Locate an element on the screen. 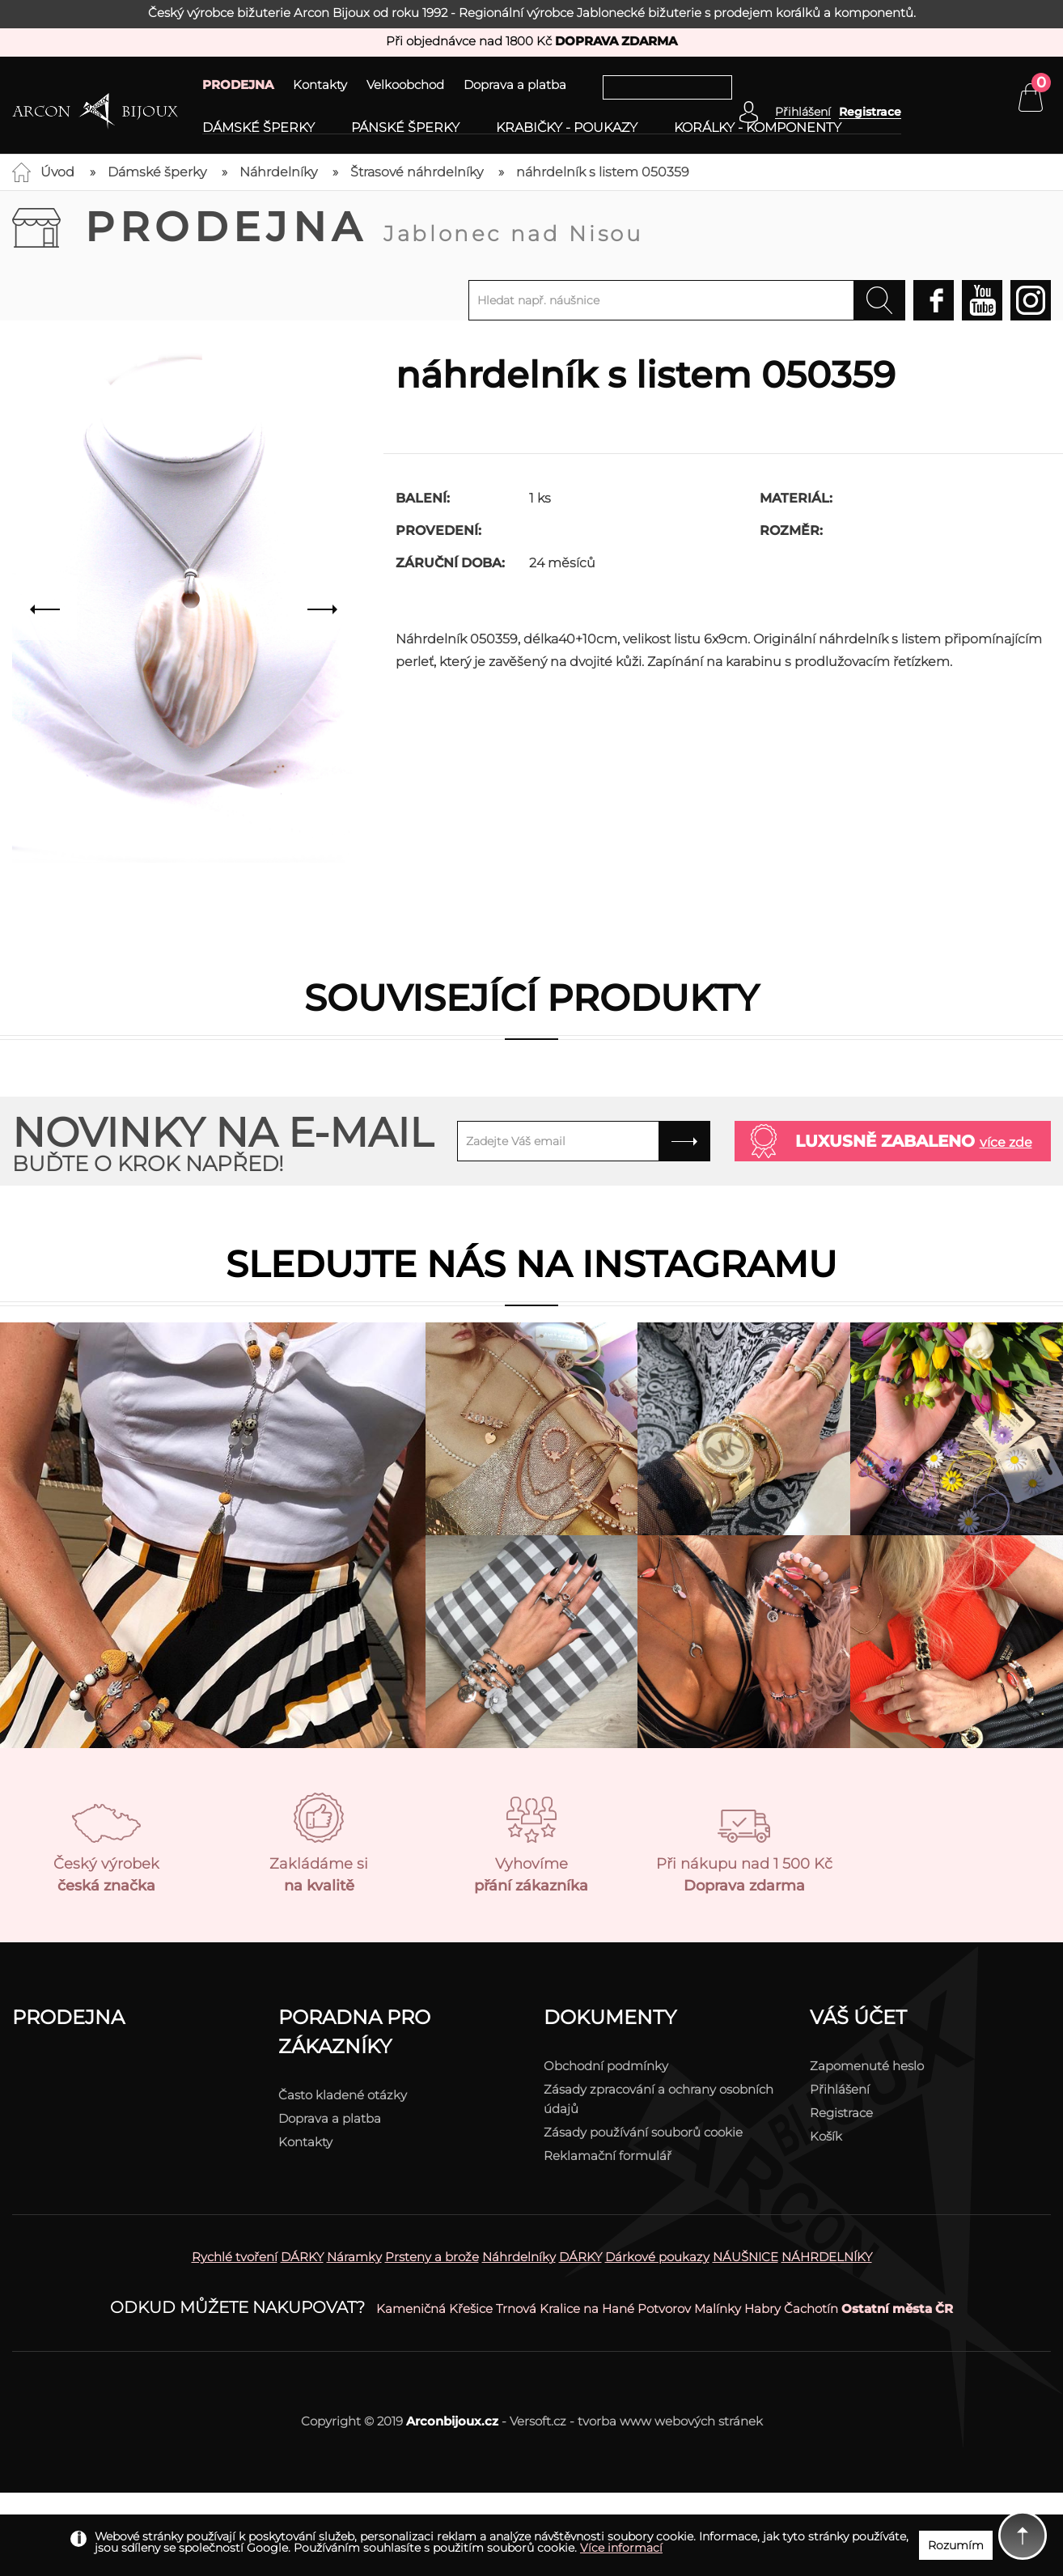  Rozumím is located at coordinates (956, 2545).